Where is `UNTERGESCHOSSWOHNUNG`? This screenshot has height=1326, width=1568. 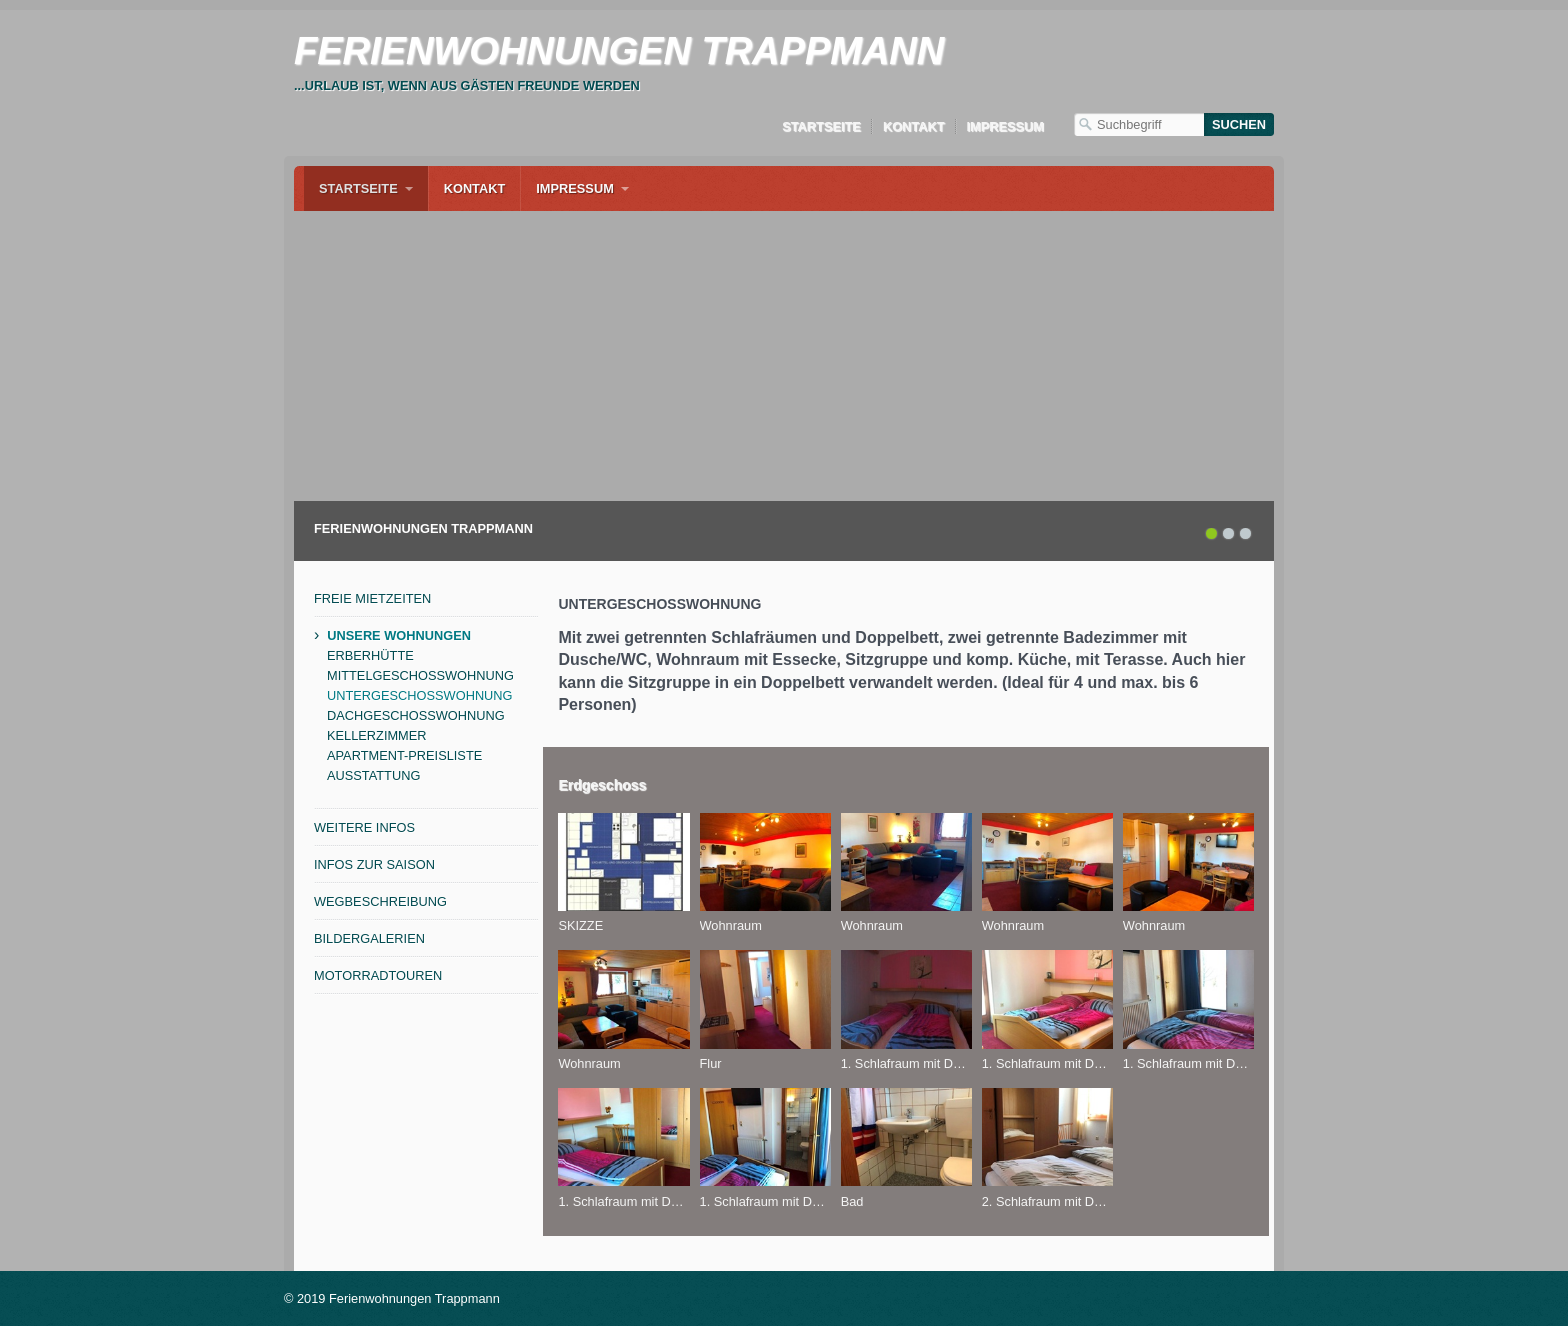
UNTERGESCHOSSWOHNUNG is located at coordinates (420, 695).